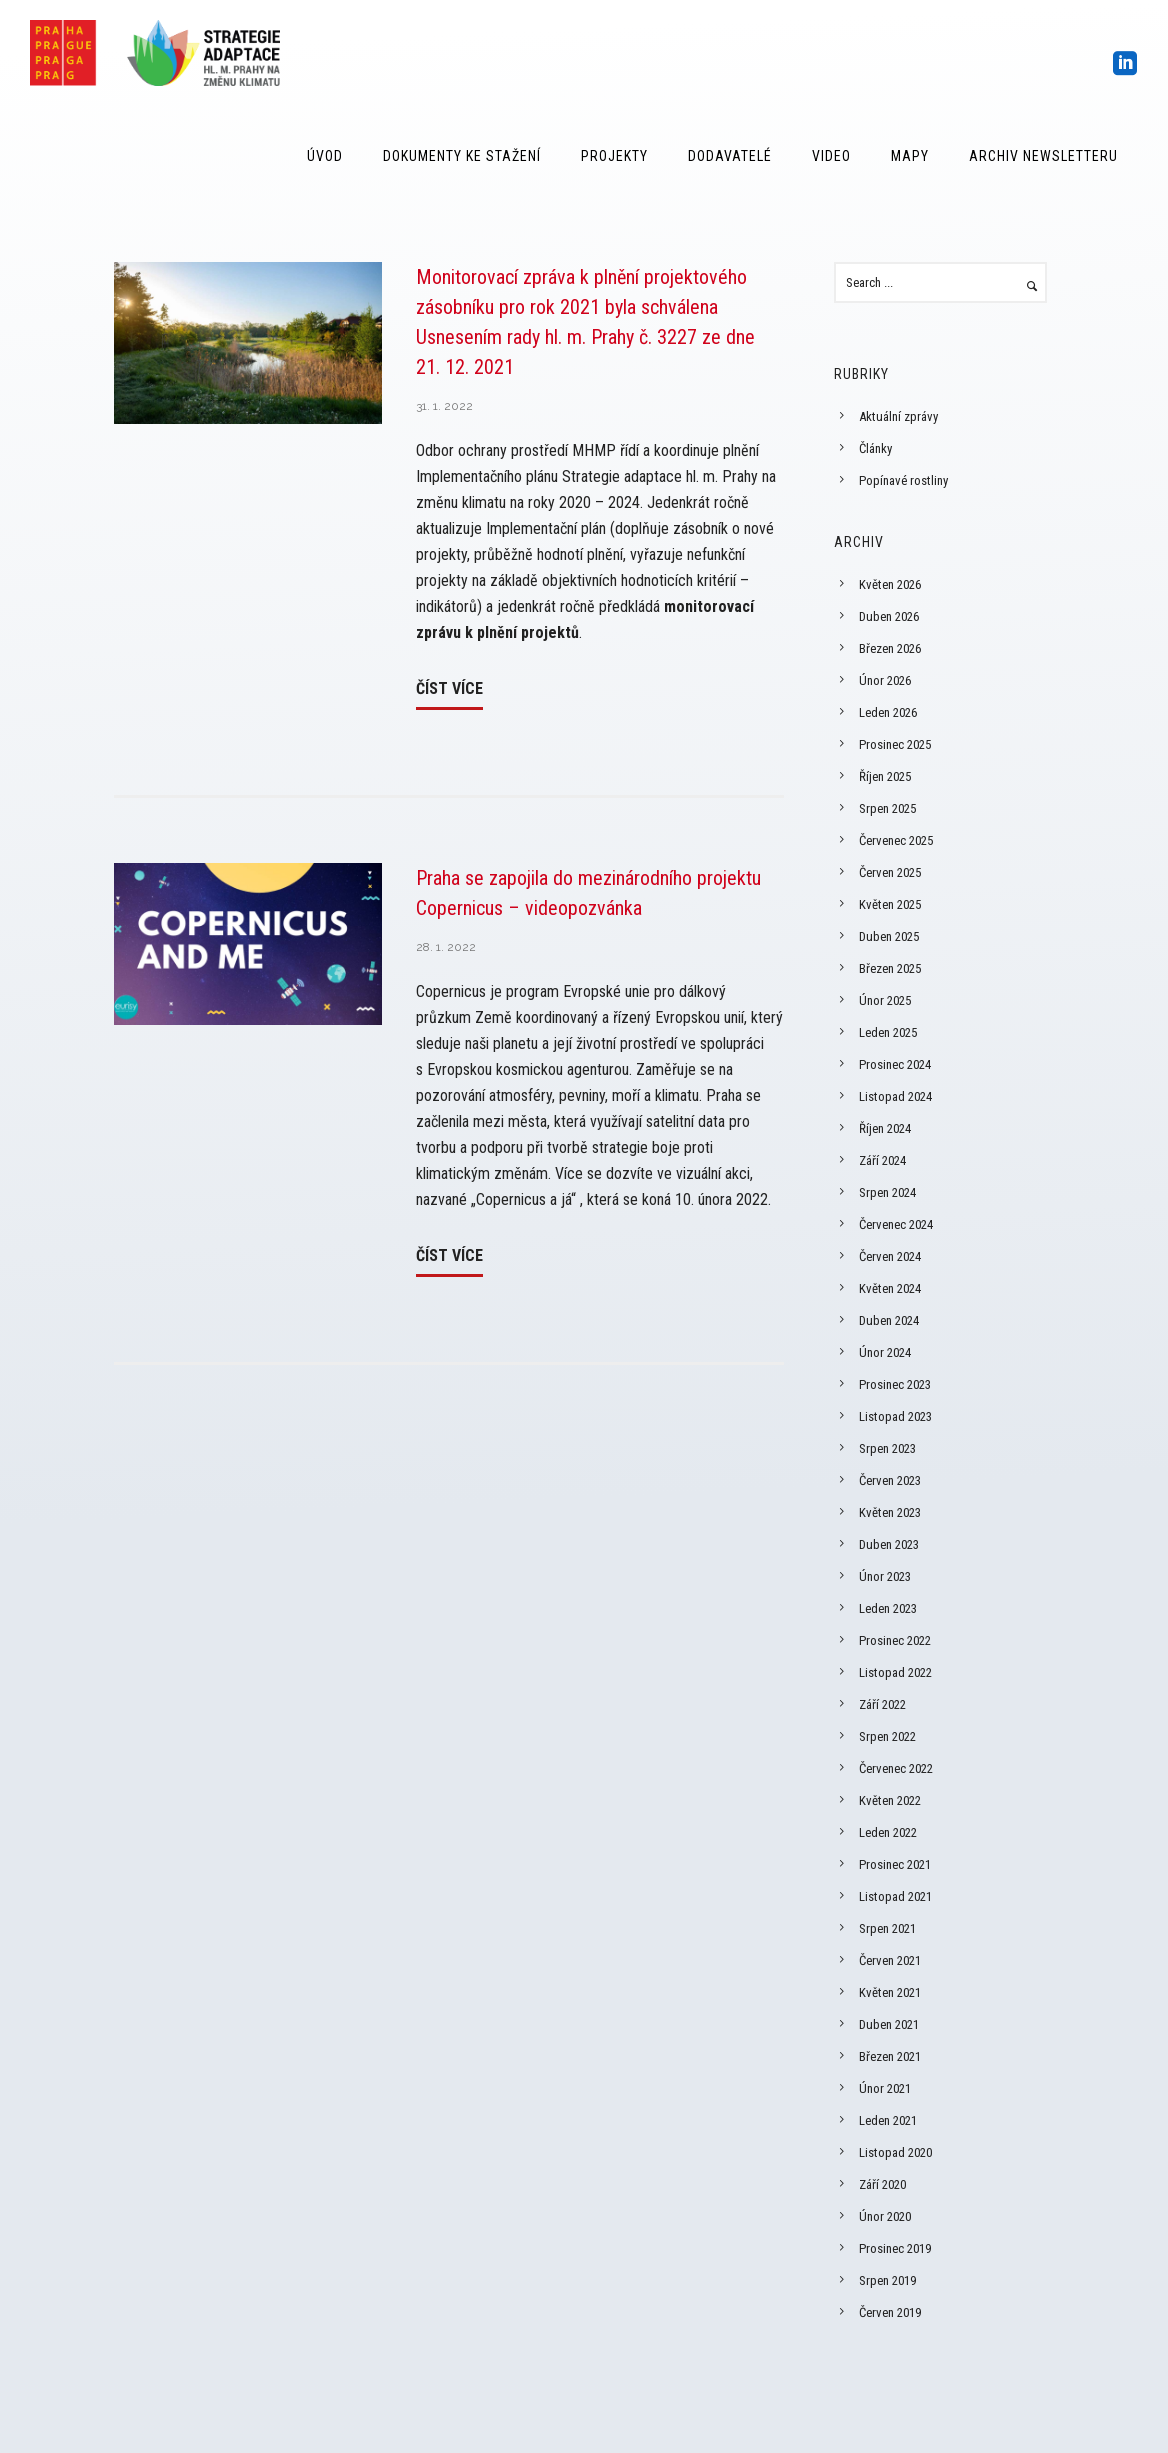 The height and width of the screenshot is (2453, 1168). I want to click on Prosinec 2025, so click(895, 744).